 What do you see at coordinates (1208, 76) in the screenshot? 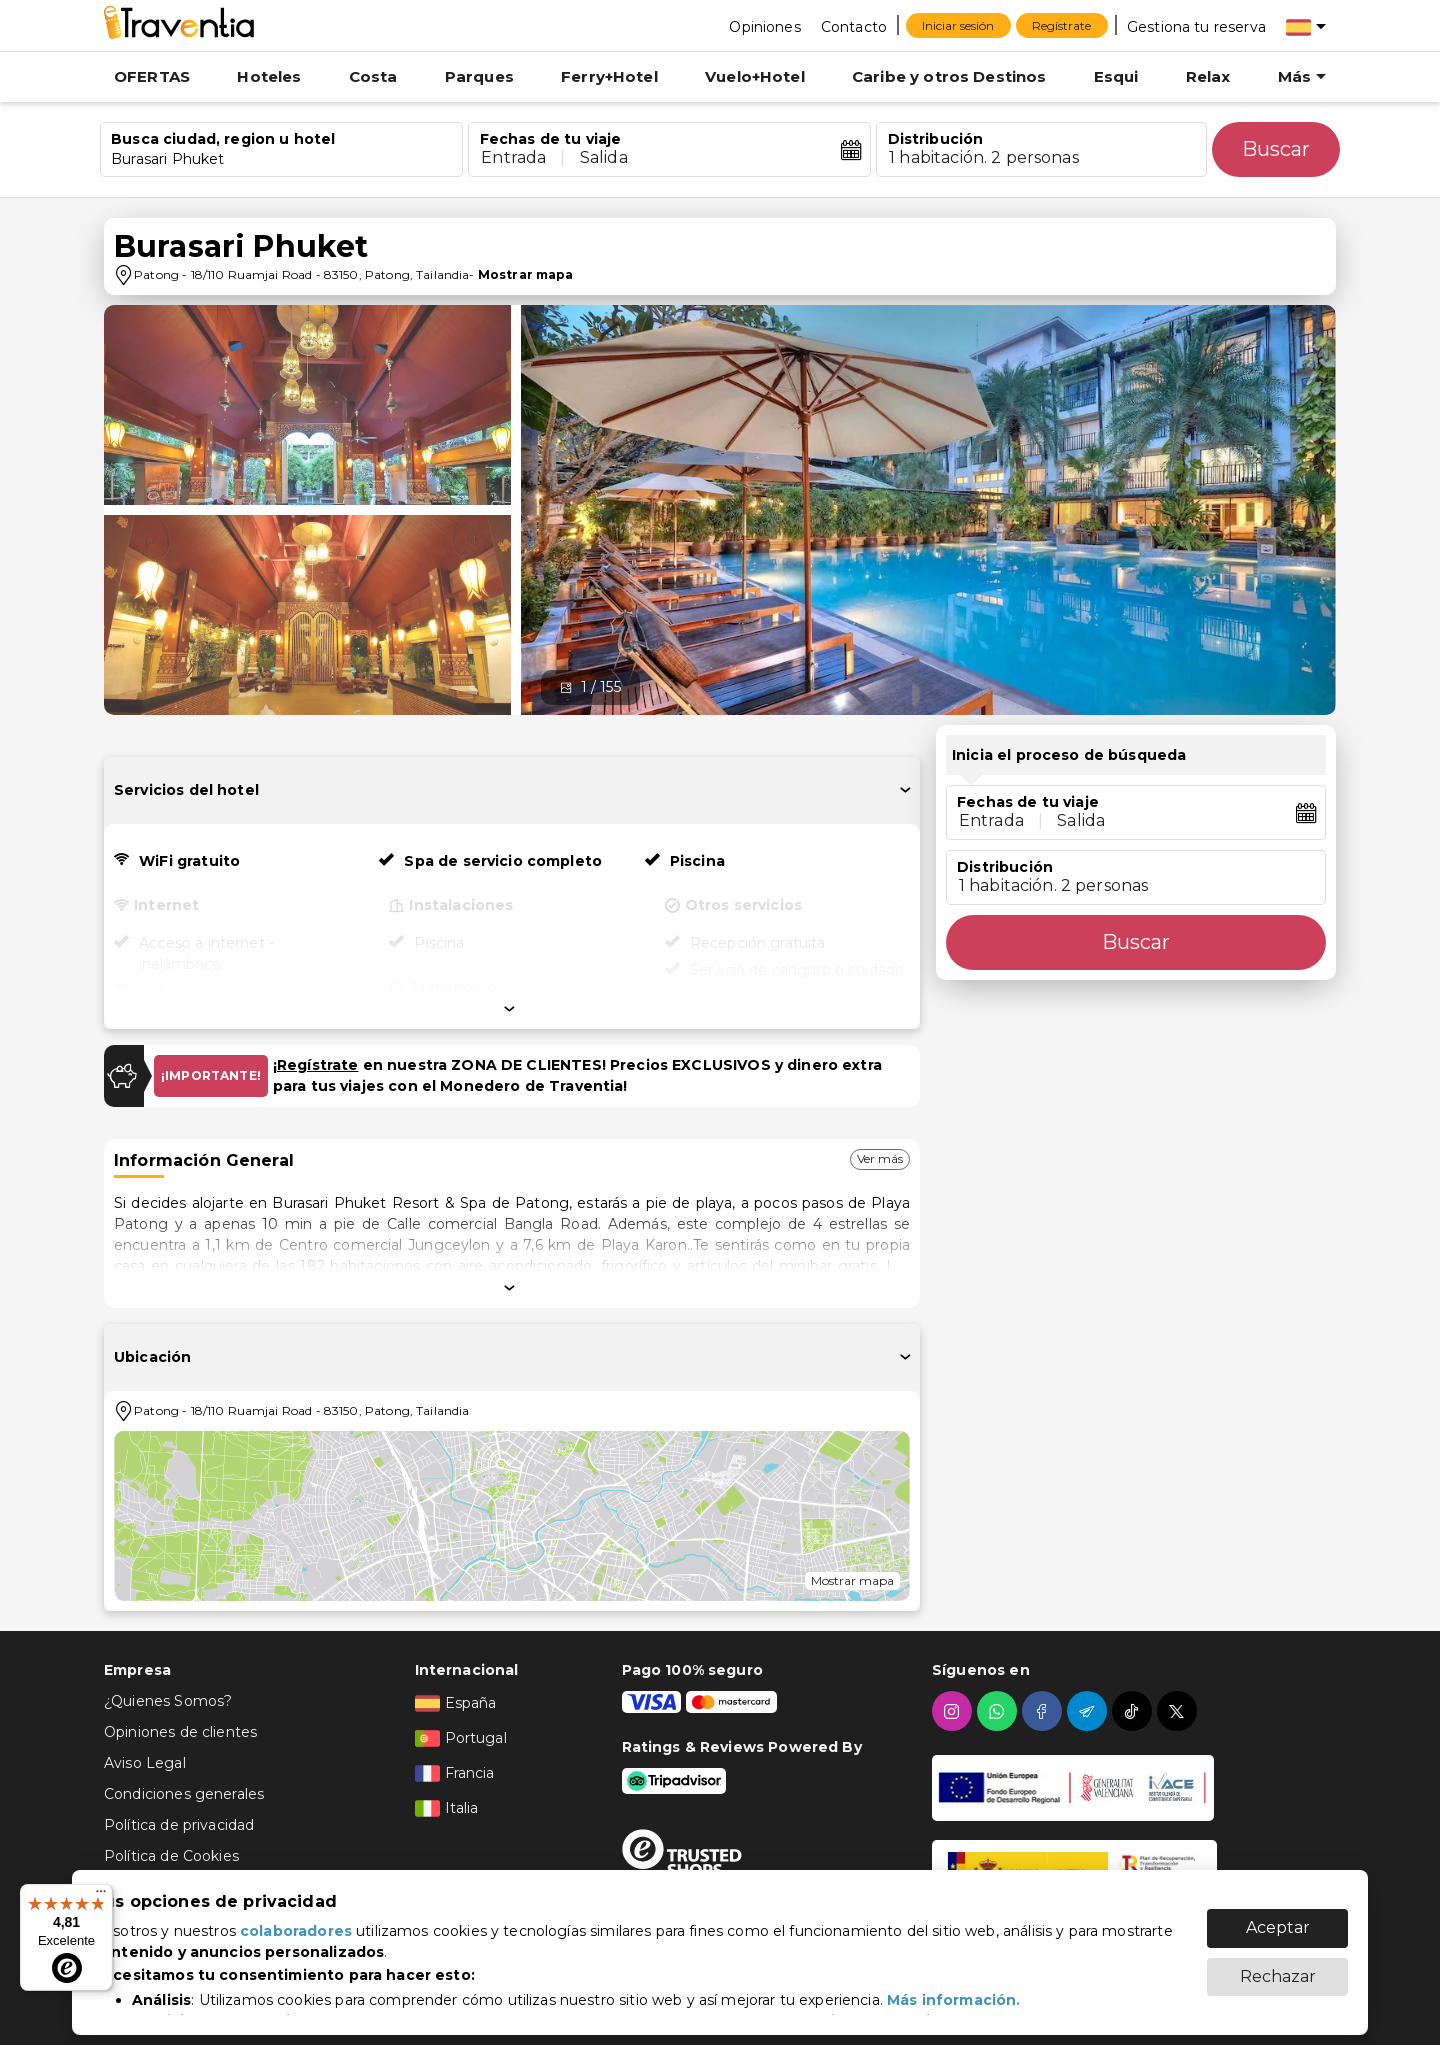
I see `Relax` at bounding box center [1208, 76].